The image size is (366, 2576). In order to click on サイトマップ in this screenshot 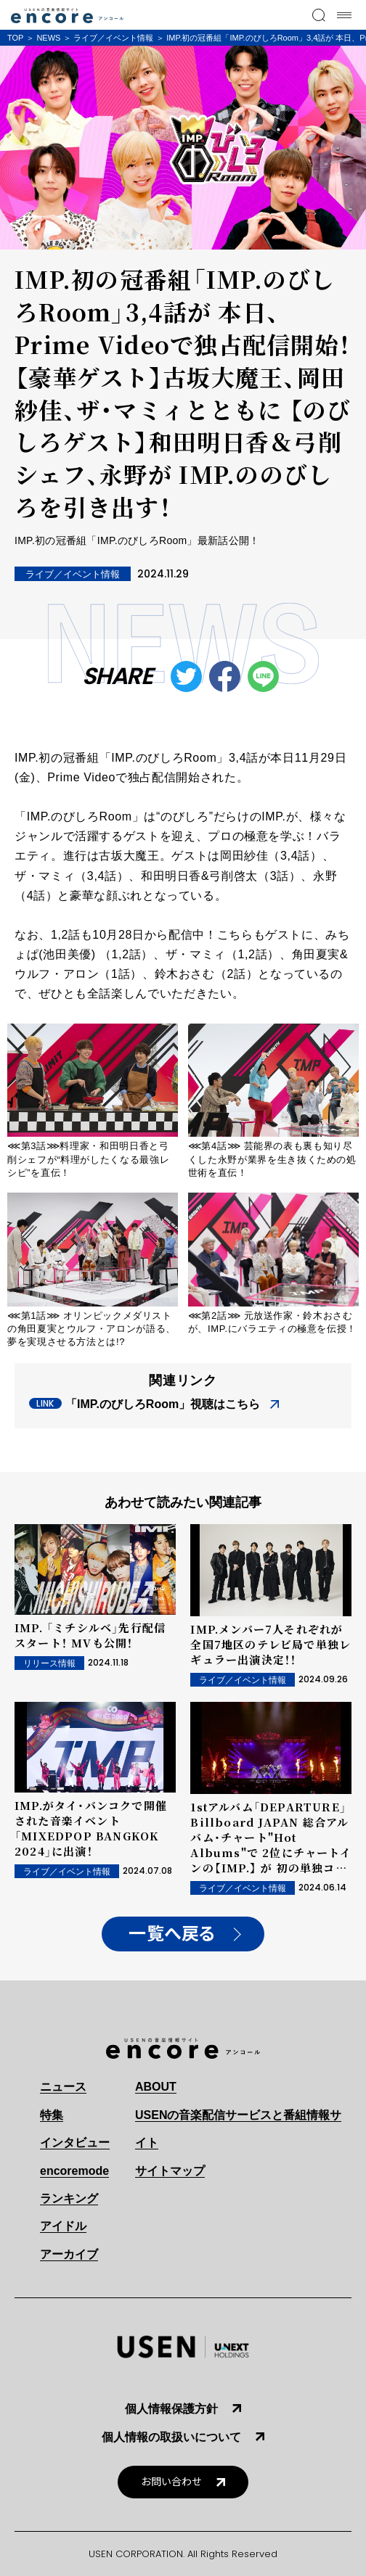, I will do `click(170, 2171)`.